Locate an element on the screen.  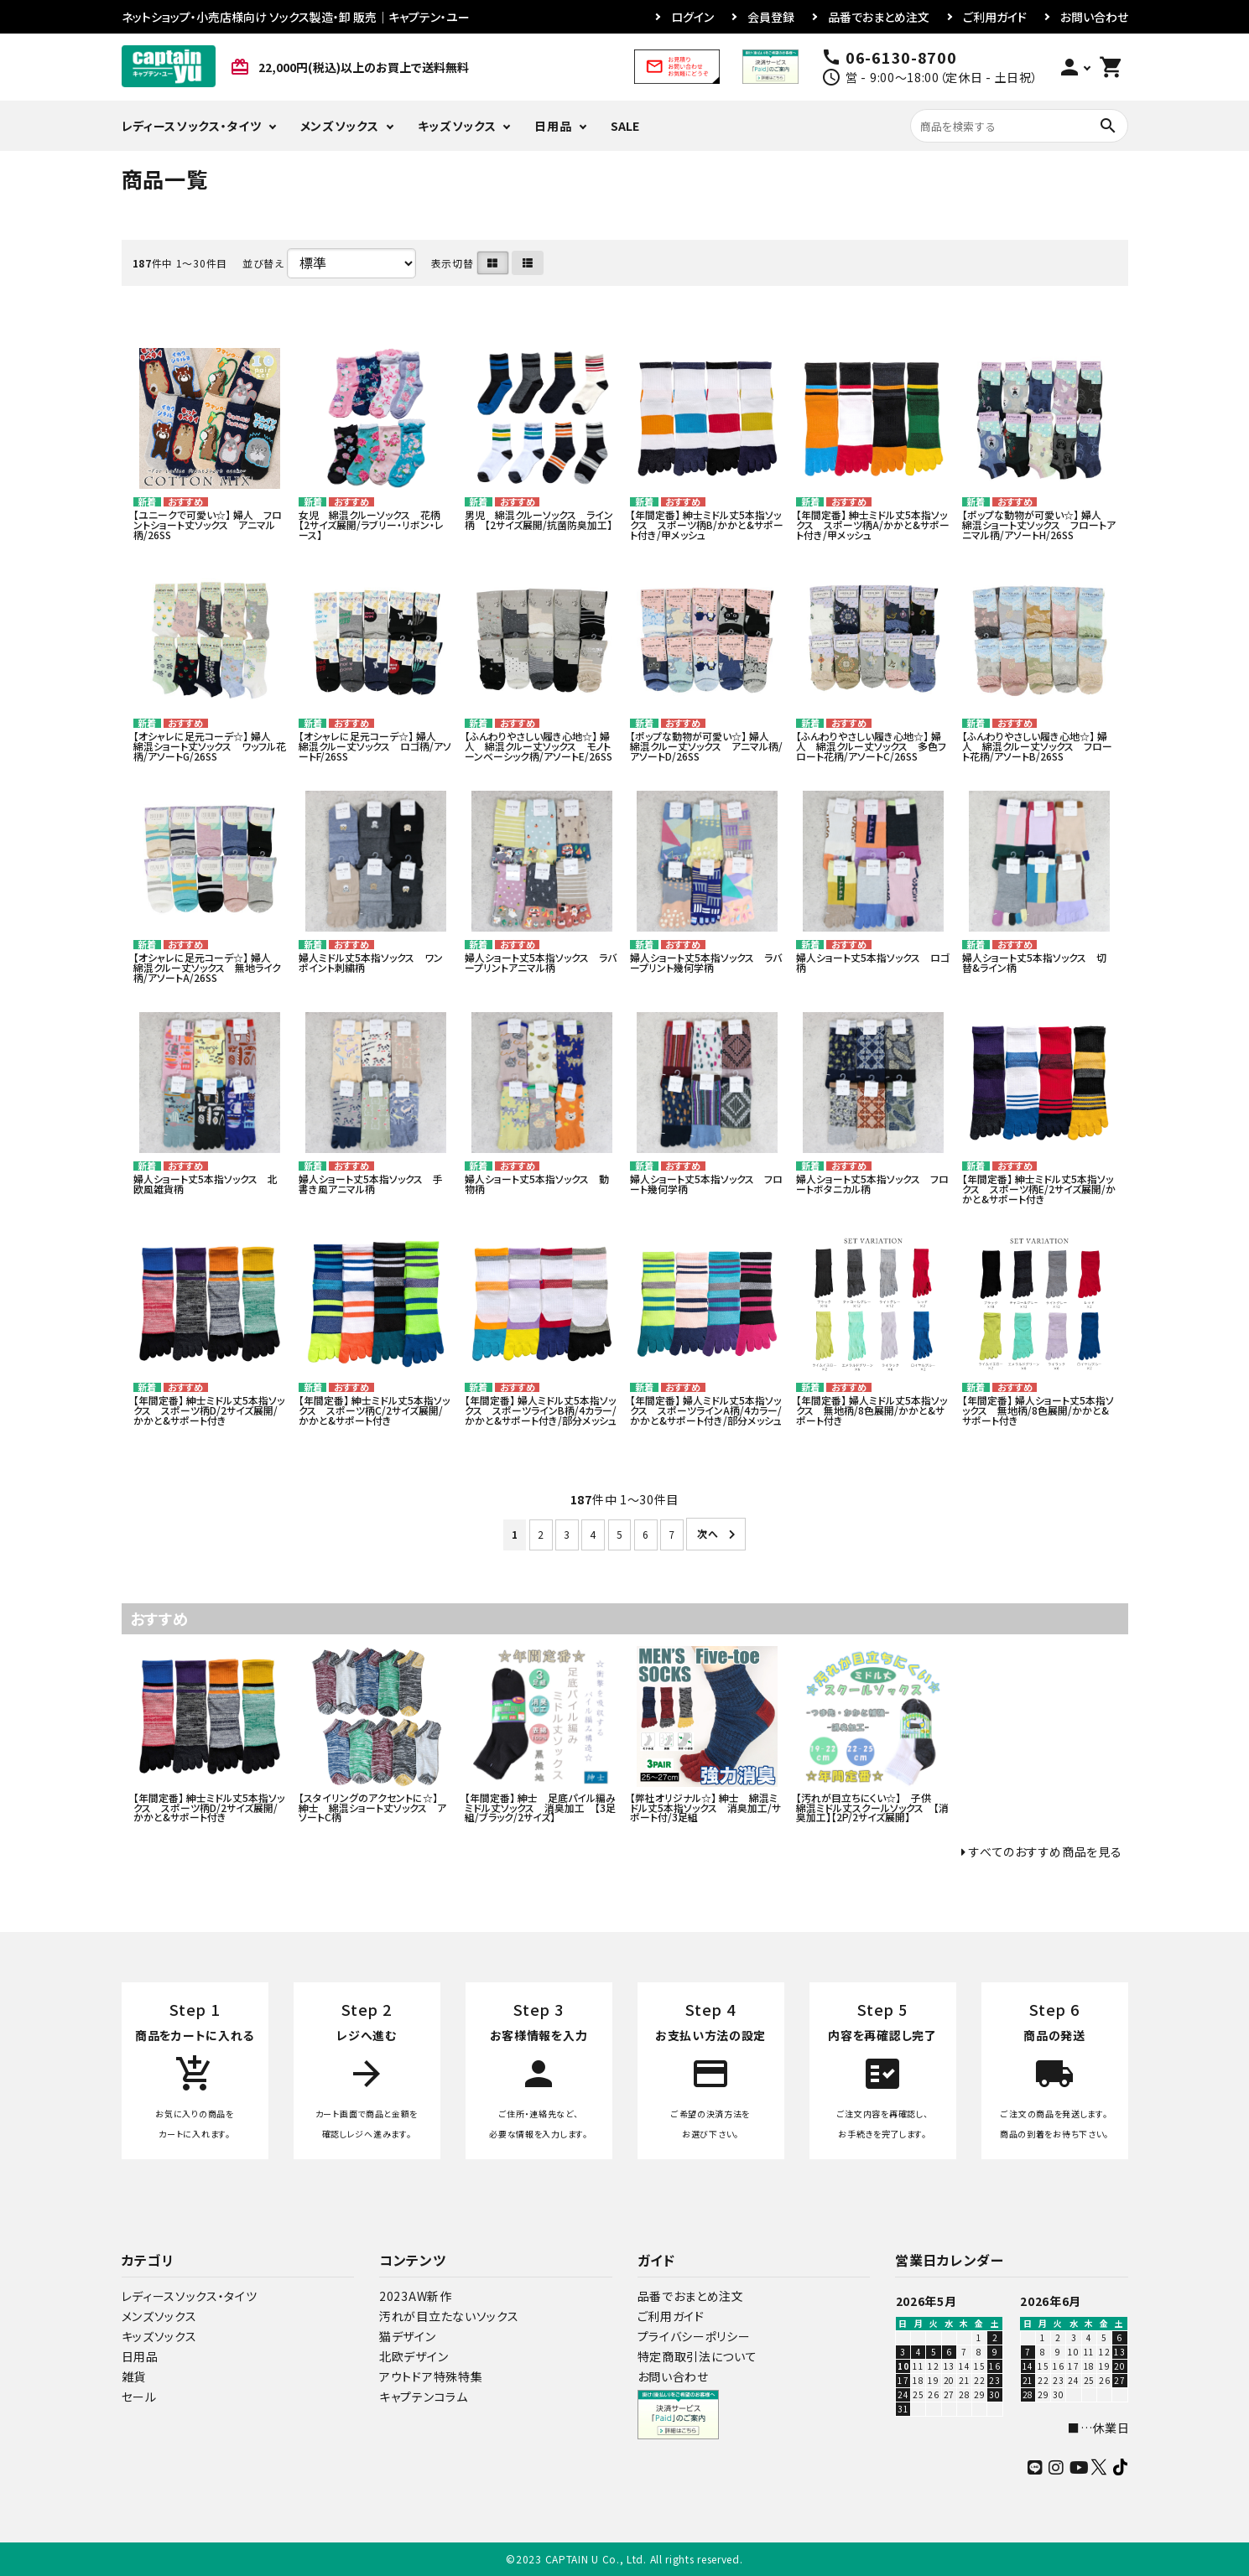
2023AW新作 is located at coordinates (415, 2296).